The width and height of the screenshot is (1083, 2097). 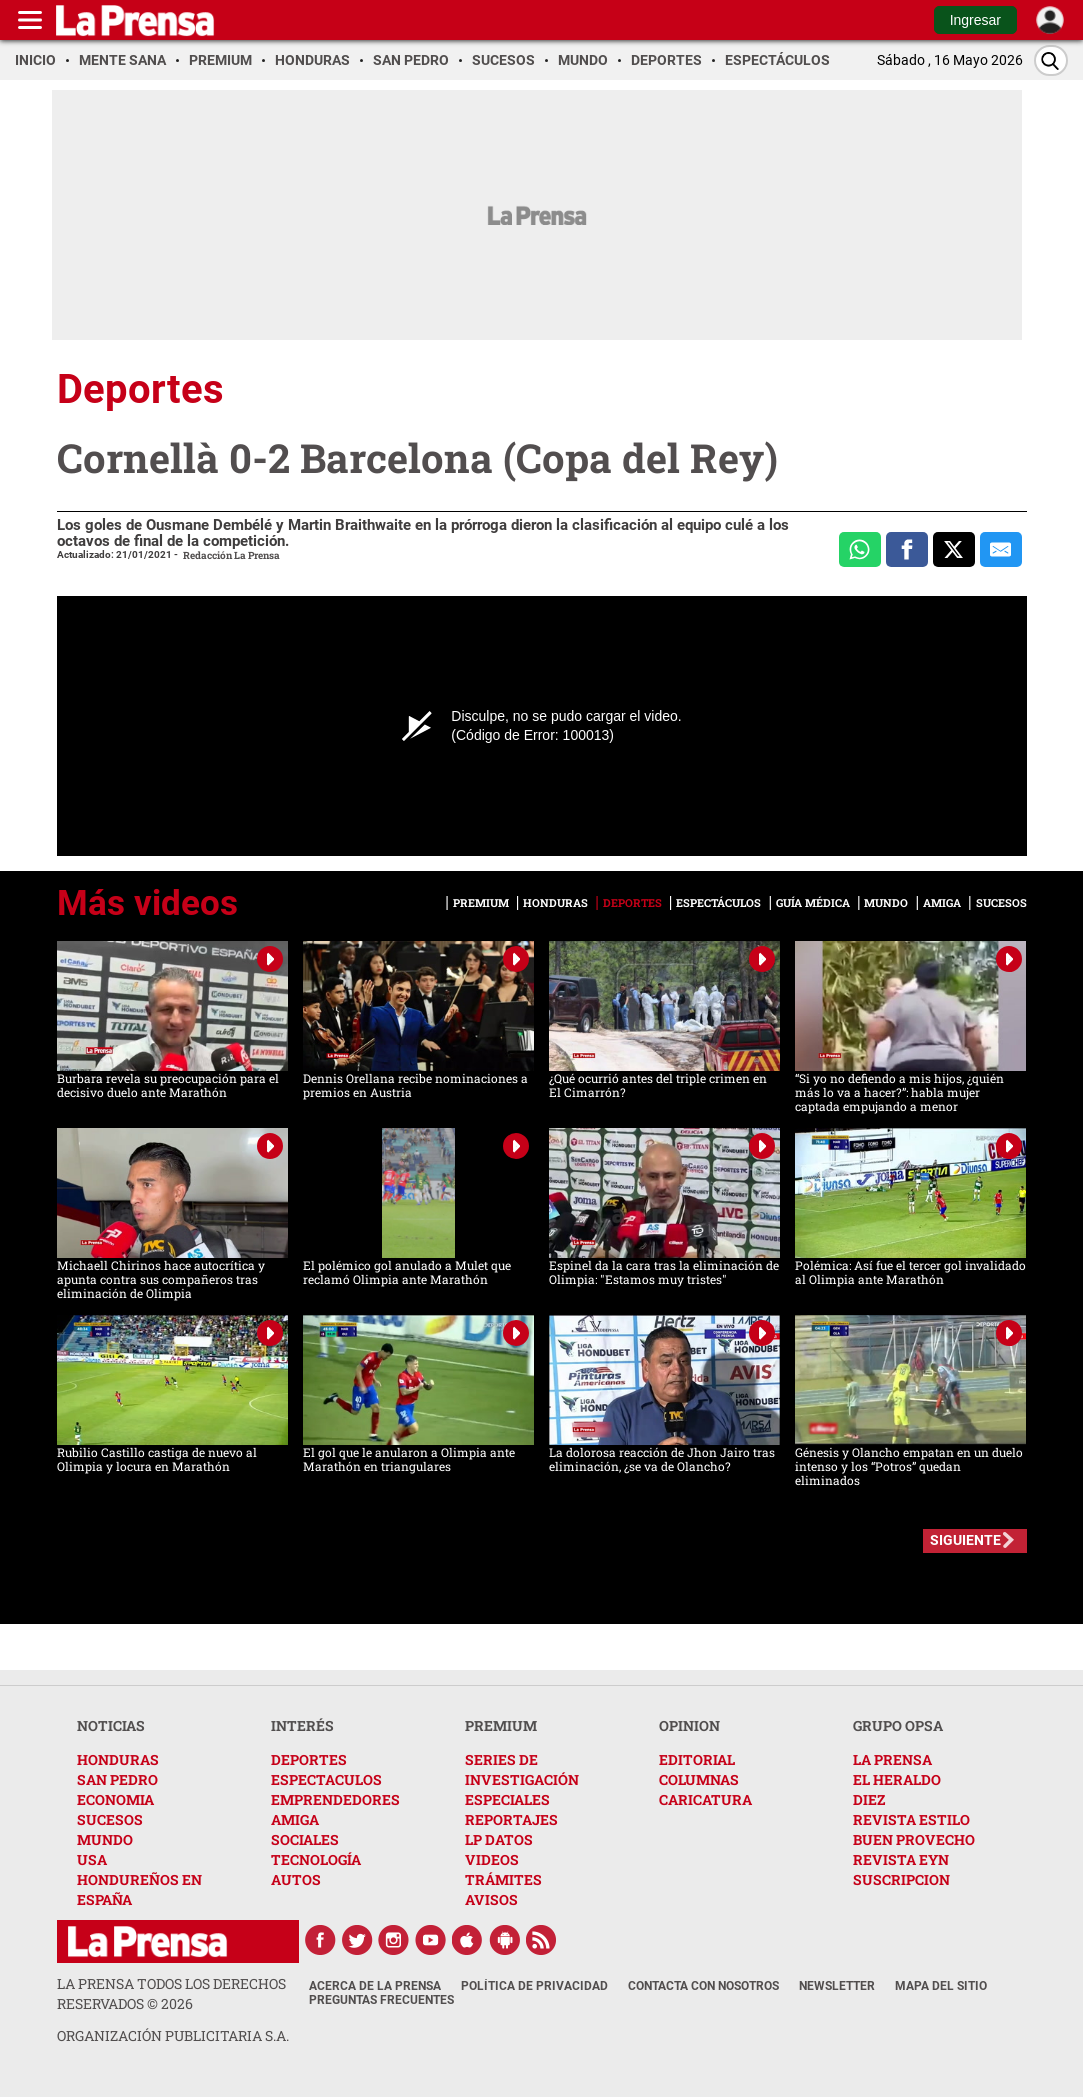 What do you see at coordinates (115, 1799) in the screenshot?
I see `ECONOMIA` at bounding box center [115, 1799].